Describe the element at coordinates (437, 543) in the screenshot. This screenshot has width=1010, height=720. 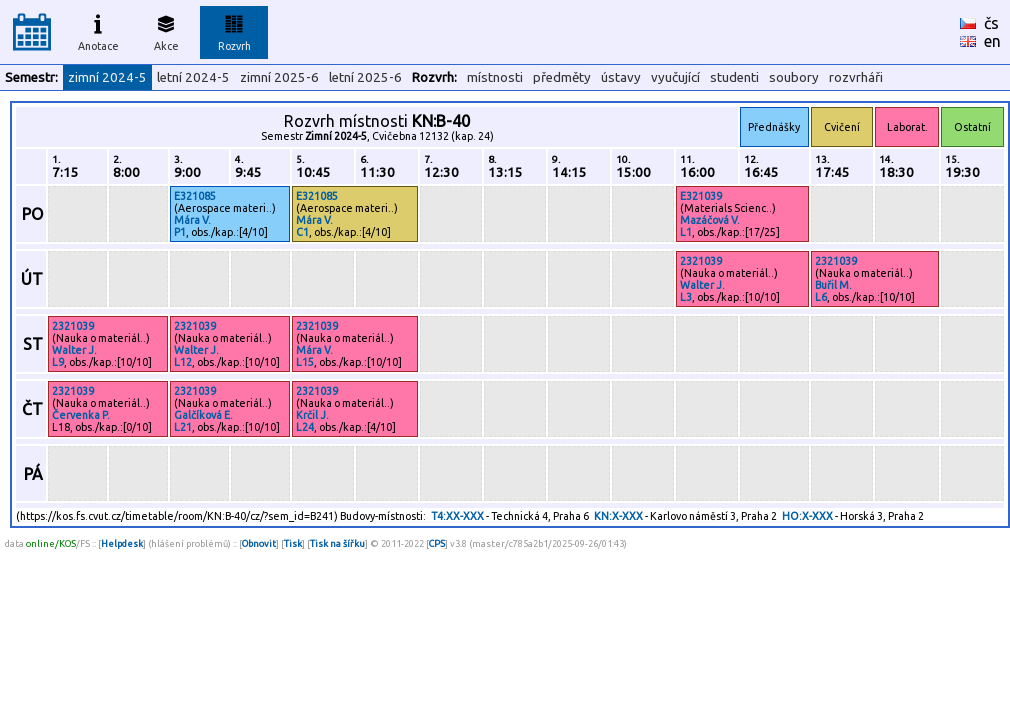
I see `CPS` at that location.